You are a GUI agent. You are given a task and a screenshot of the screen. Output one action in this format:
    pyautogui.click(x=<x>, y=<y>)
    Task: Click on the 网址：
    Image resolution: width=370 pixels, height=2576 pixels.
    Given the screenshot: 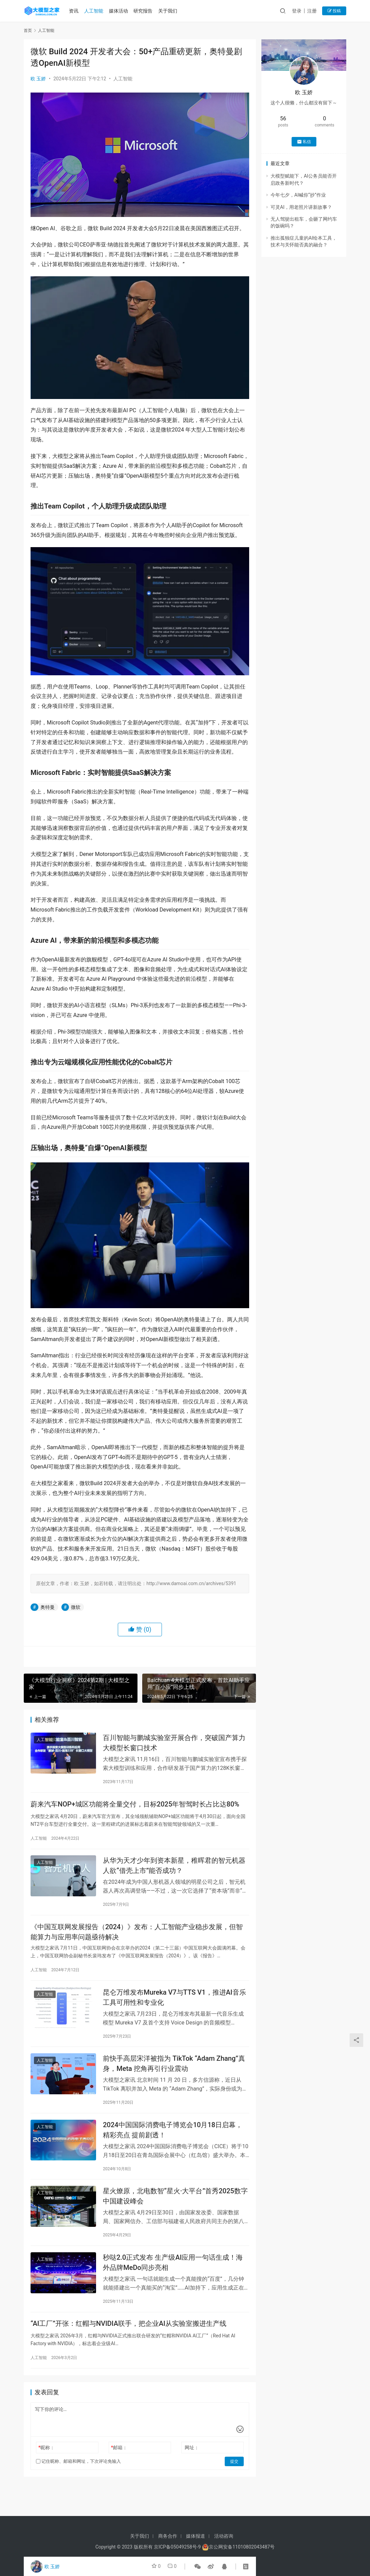 What is the action you would take?
    pyautogui.click(x=192, y=2455)
    